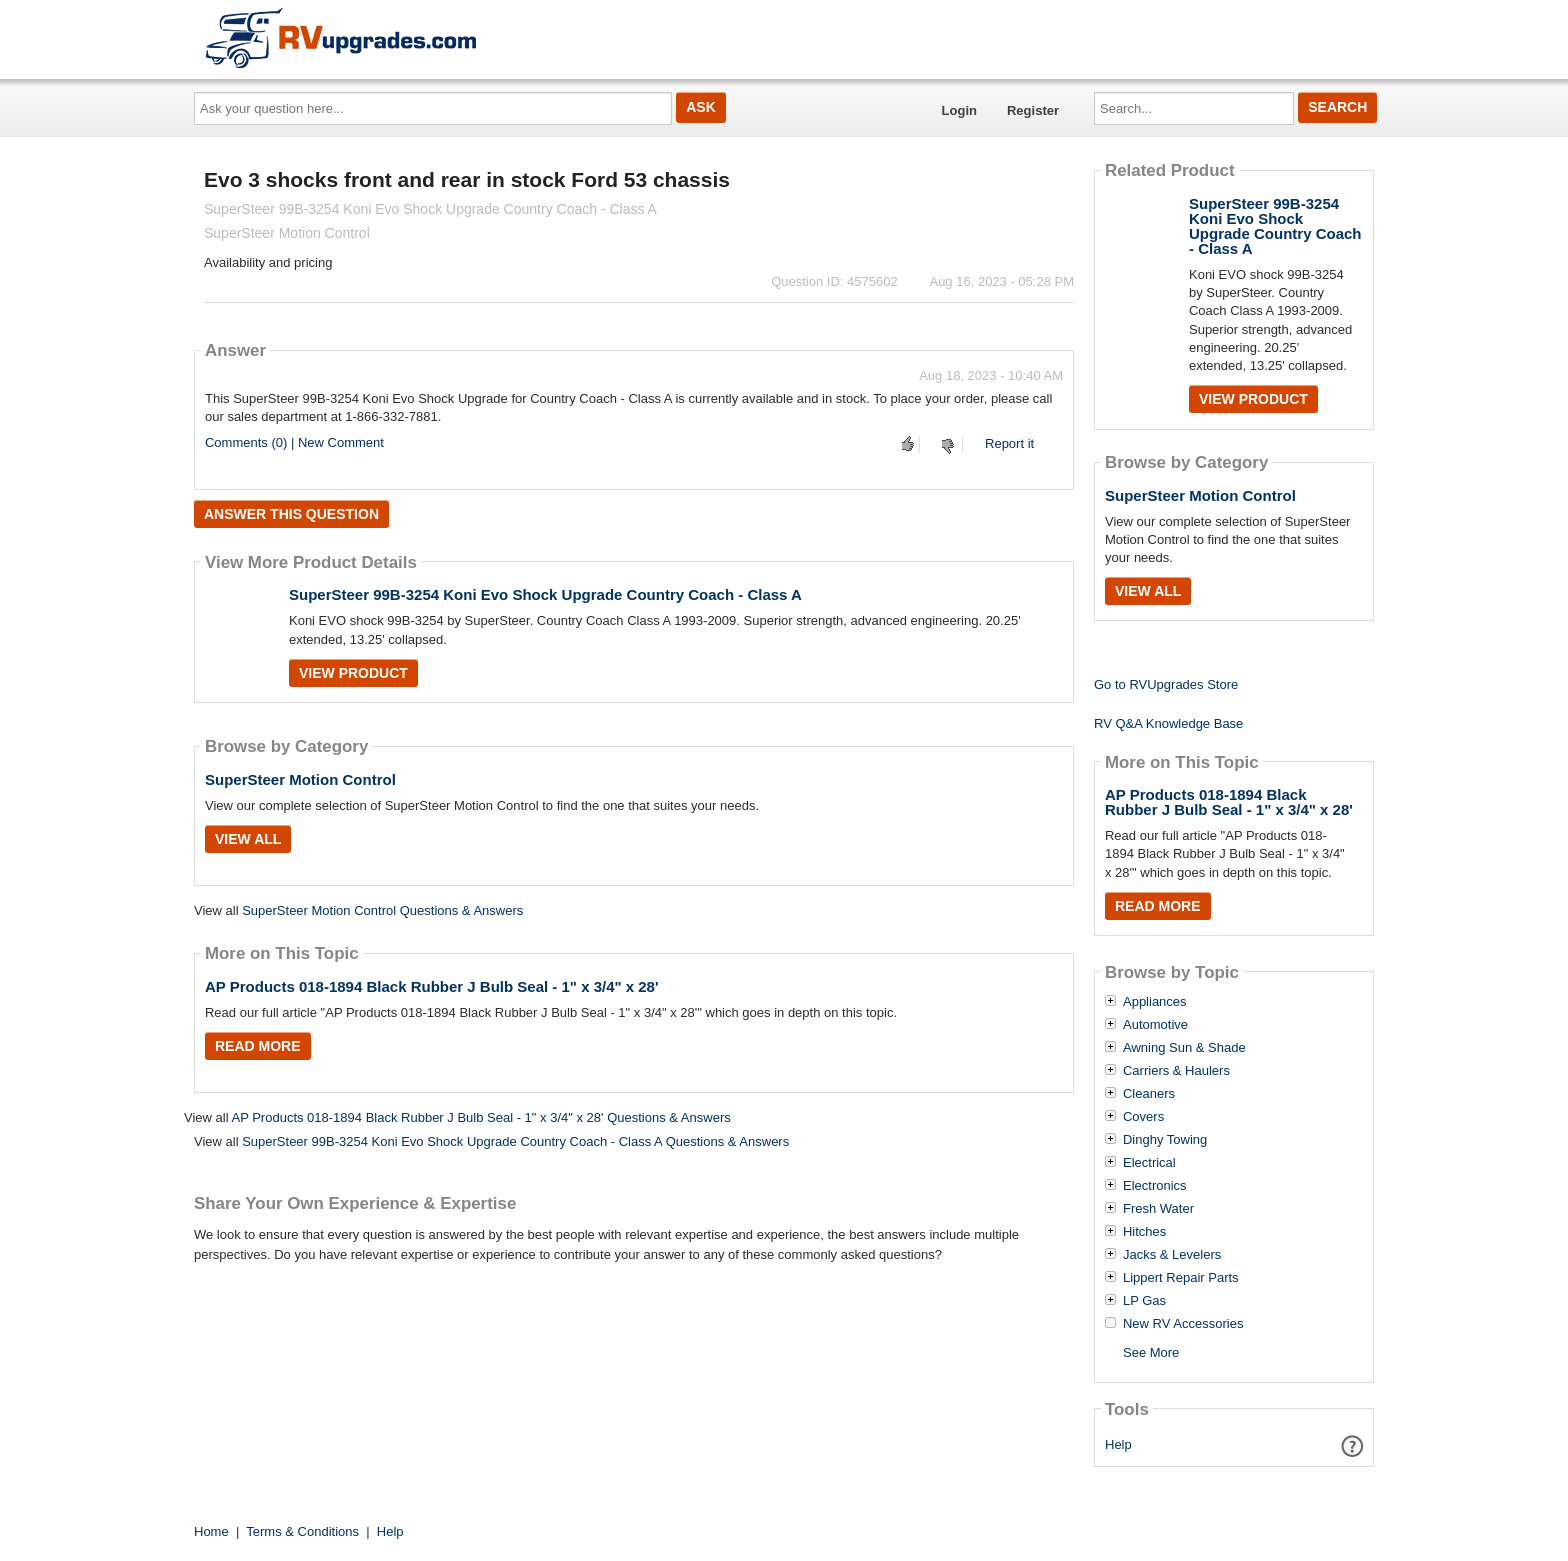 Image resolution: width=1568 pixels, height=1561 pixels. What do you see at coordinates (515, 1141) in the screenshot?
I see `SuperSteer 99B-3254 Koni Evo Shock Upgrade Country Coach - Class A Questions & Answers` at bounding box center [515, 1141].